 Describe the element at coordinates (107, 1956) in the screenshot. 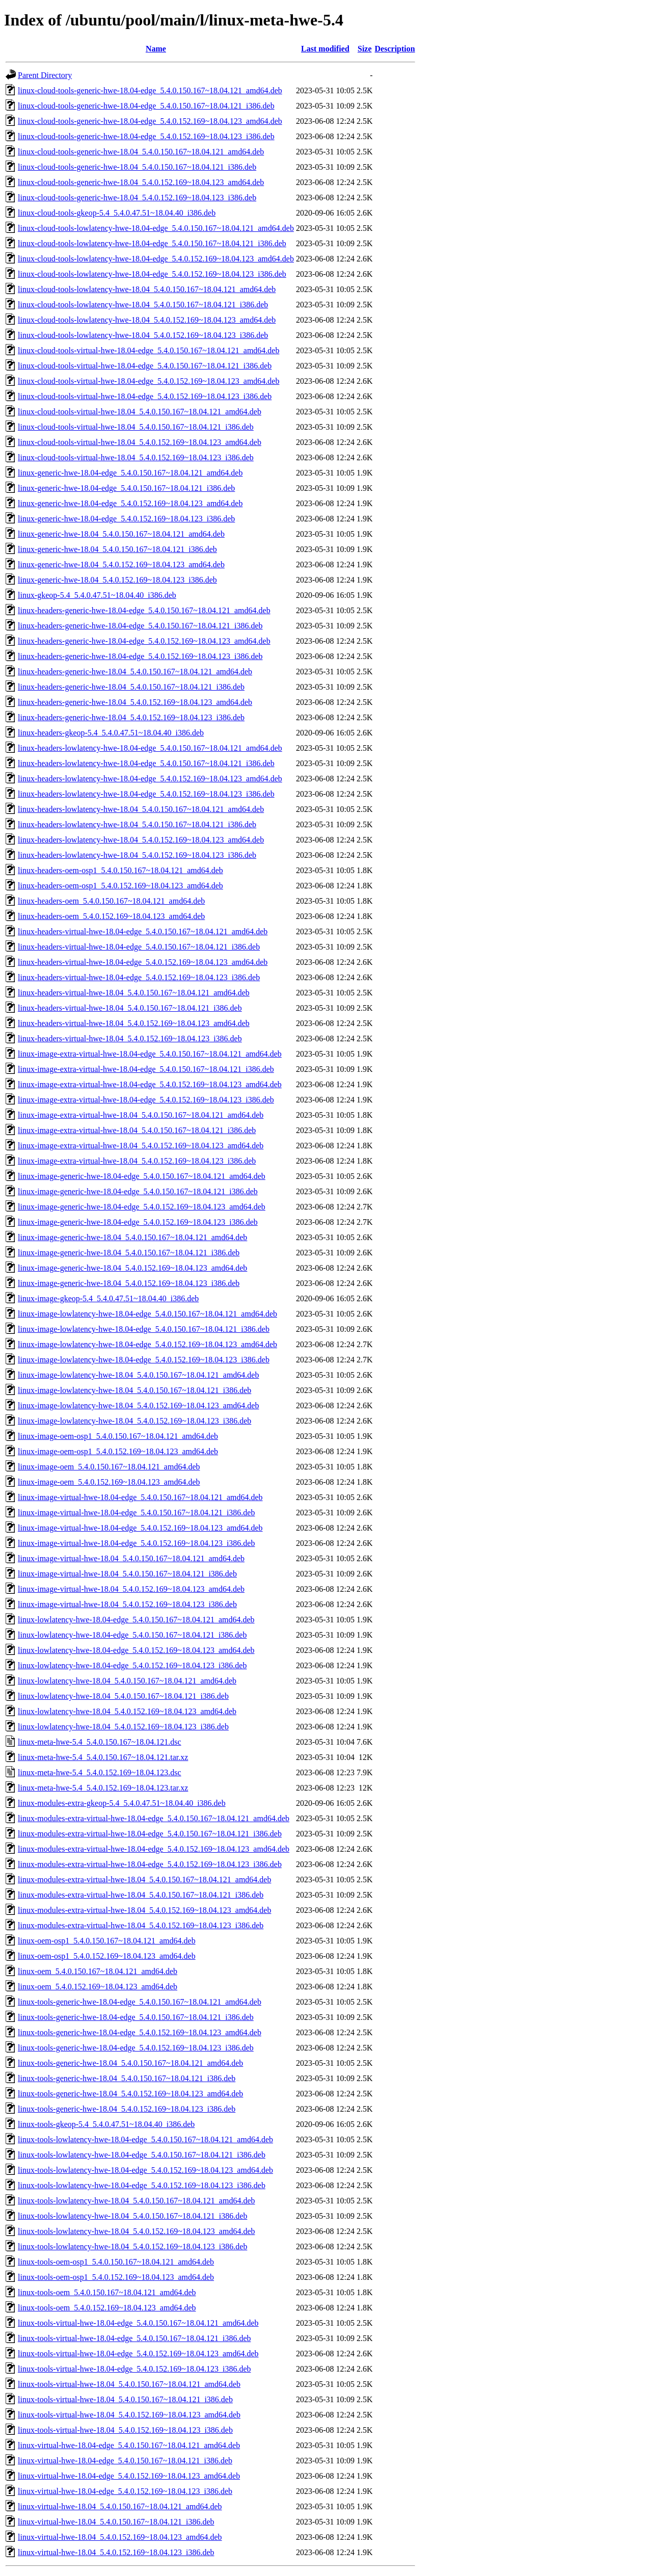

I see `linux-oem-osp1_5.4.0.152.169~18.04.123_amd64.deb` at that location.